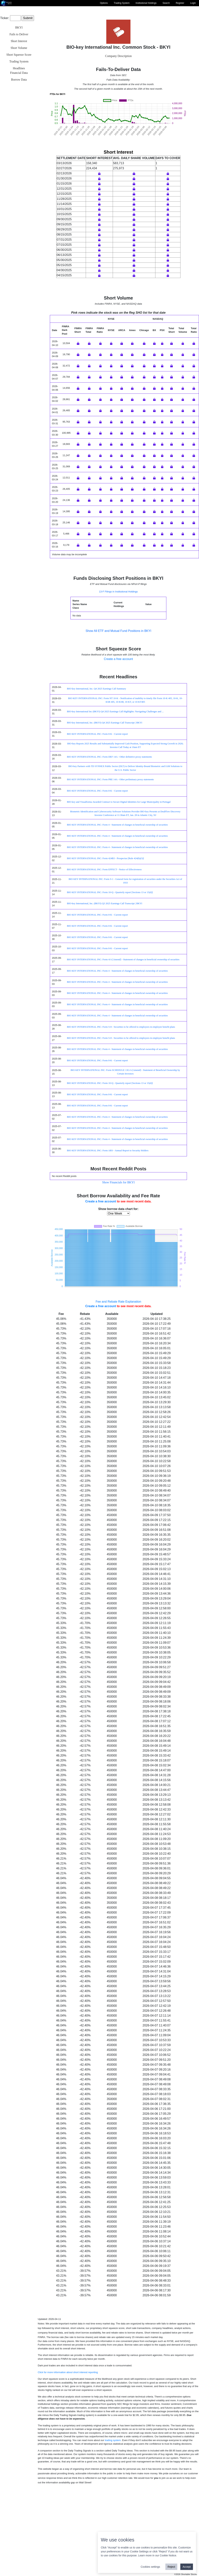 Image resolution: width=199 pixels, height=2576 pixels. I want to click on Create a free account, so click(118, 659).